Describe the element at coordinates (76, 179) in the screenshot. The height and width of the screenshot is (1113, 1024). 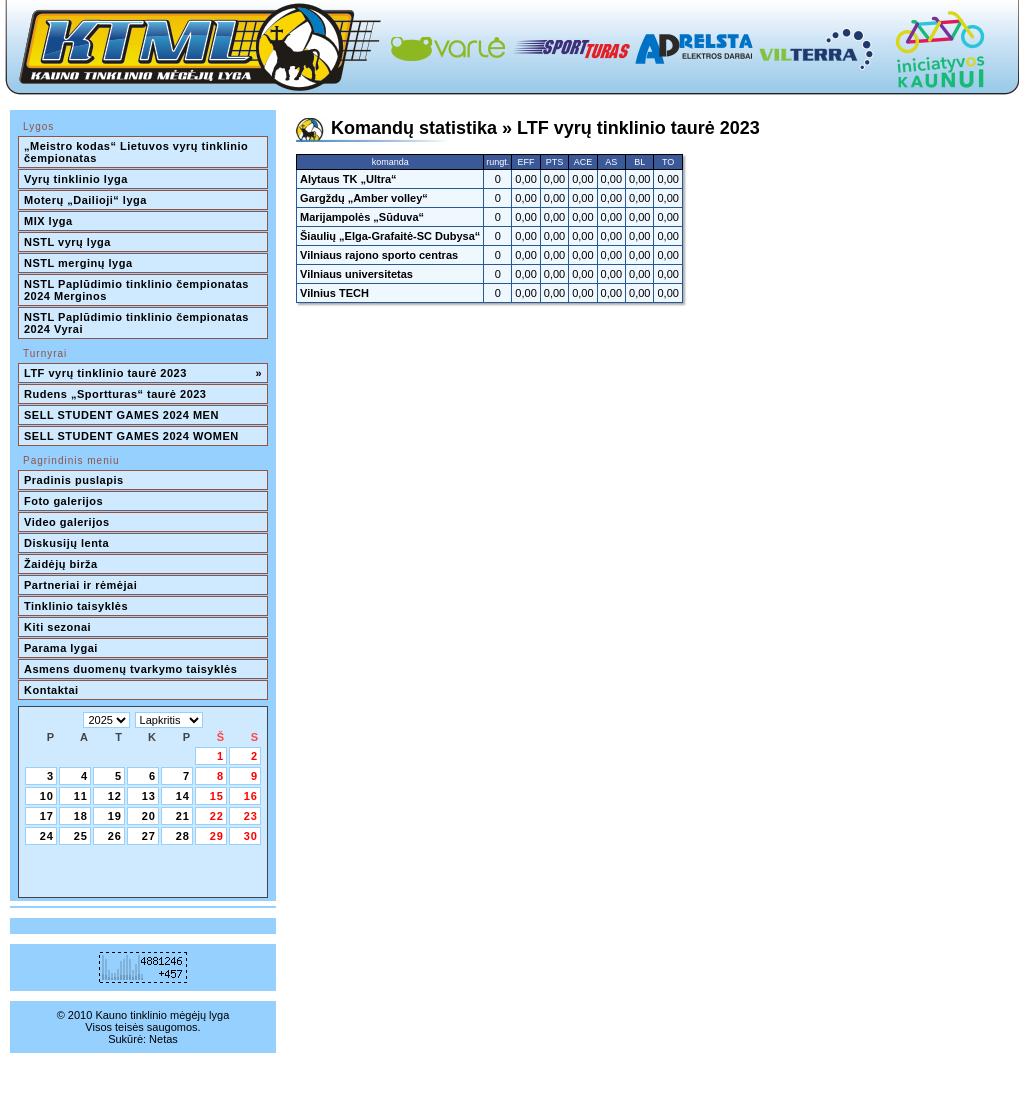
I see `Vyrų tinklinio lyga` at that location.